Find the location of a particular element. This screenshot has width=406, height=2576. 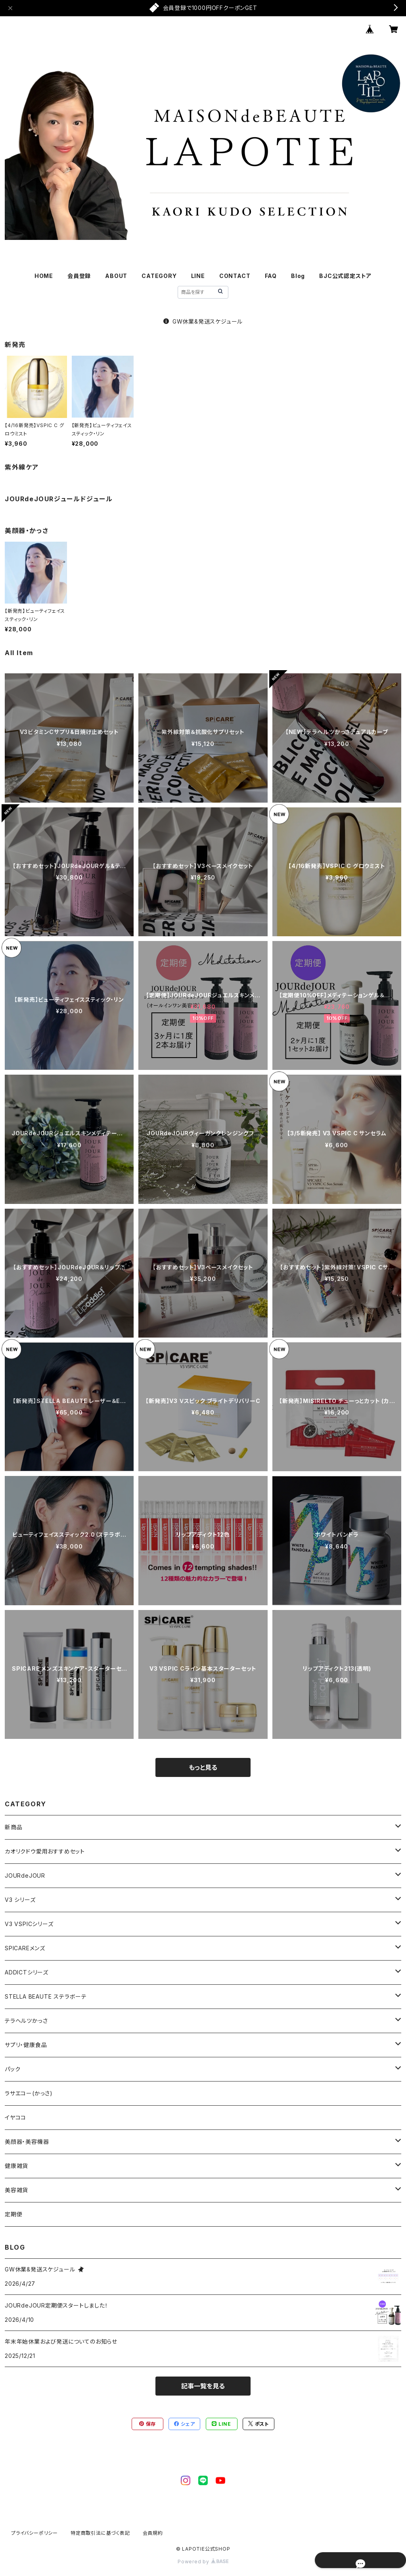

FAQ is located at coordinates (271, 275).